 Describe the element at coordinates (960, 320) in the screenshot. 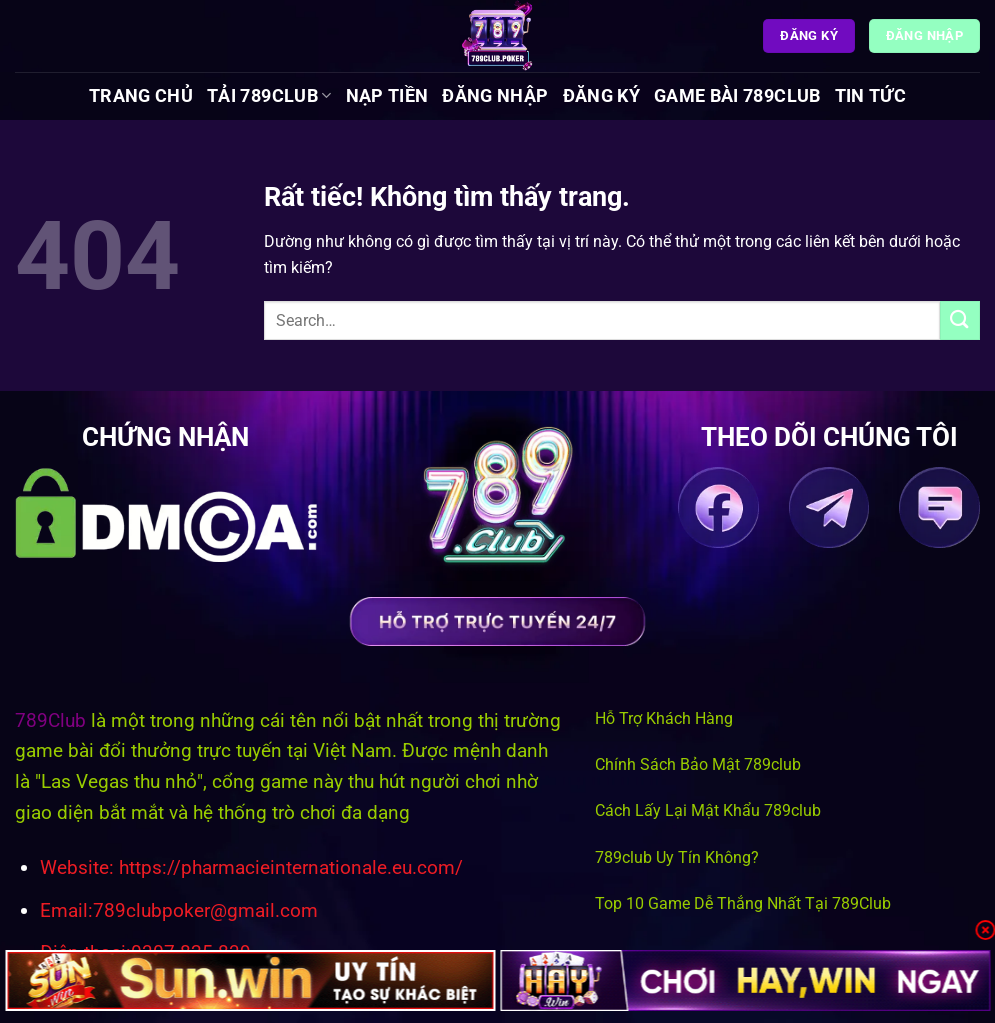

I see `[Gửi]` at that location.